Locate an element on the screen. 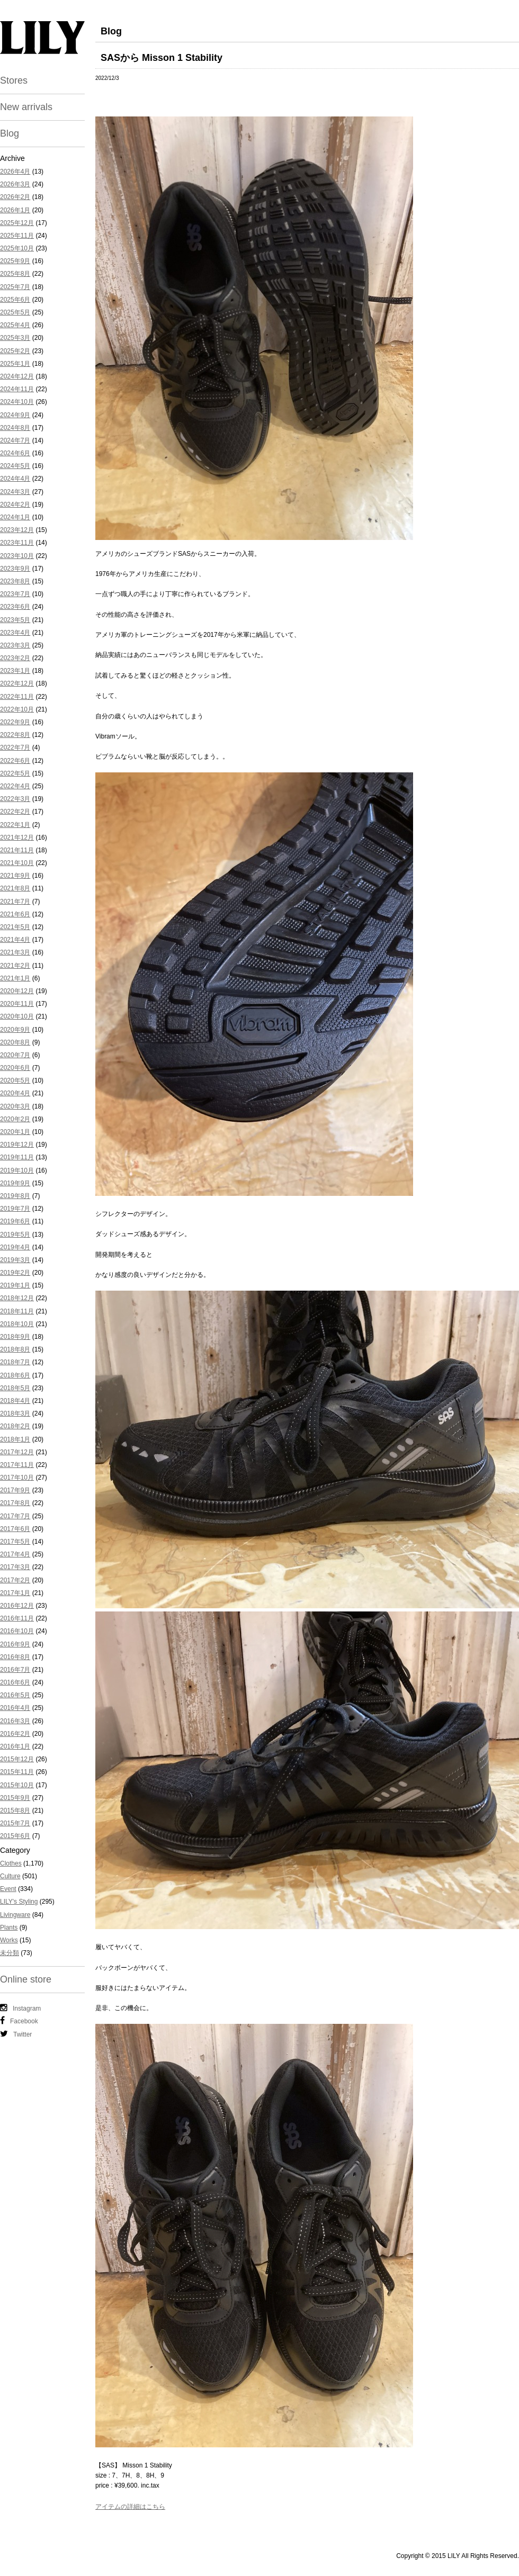  2017年3月 is located at coordinates (15, 1567).